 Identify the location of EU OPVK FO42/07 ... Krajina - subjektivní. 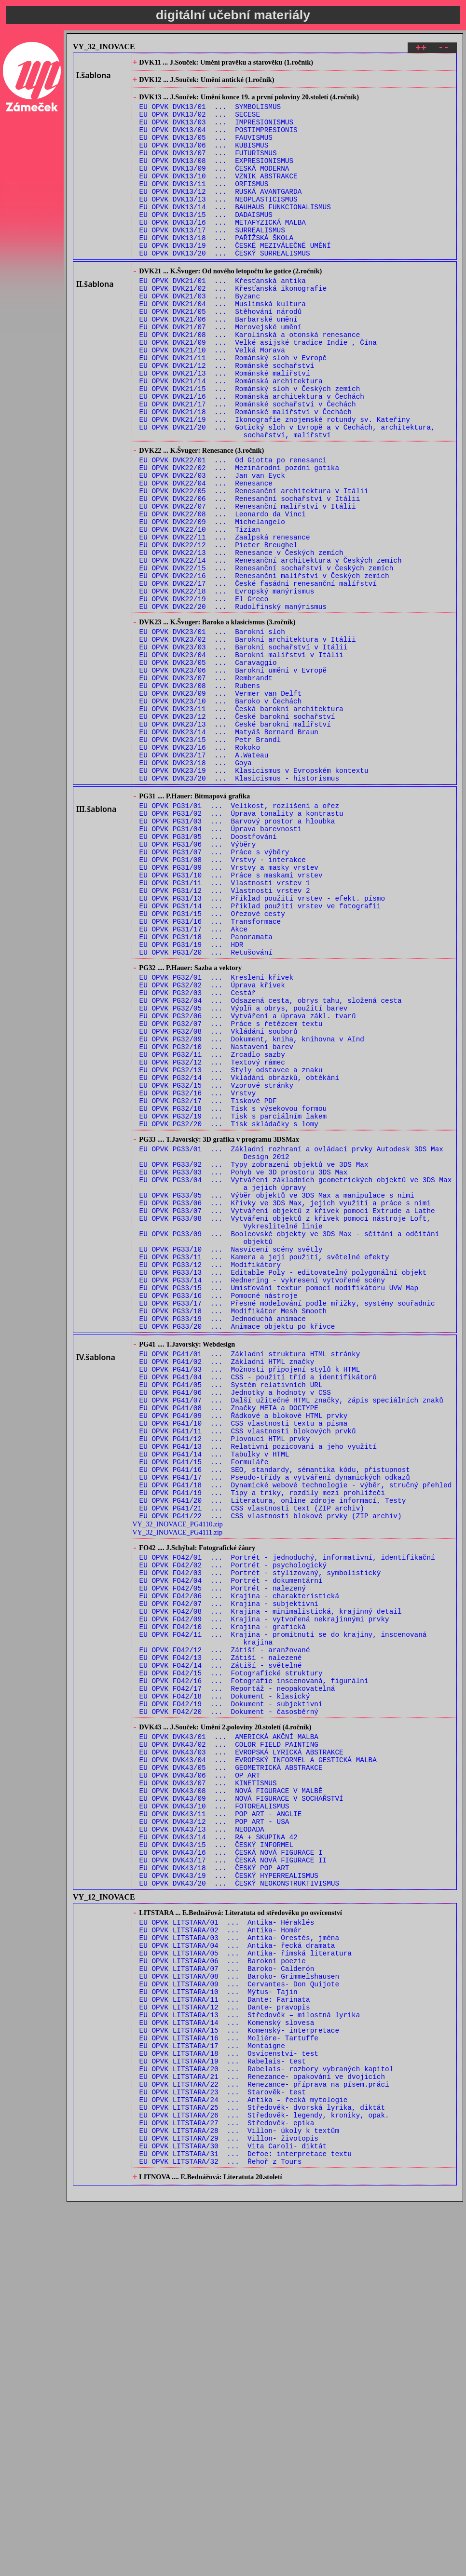
(228, 1876).